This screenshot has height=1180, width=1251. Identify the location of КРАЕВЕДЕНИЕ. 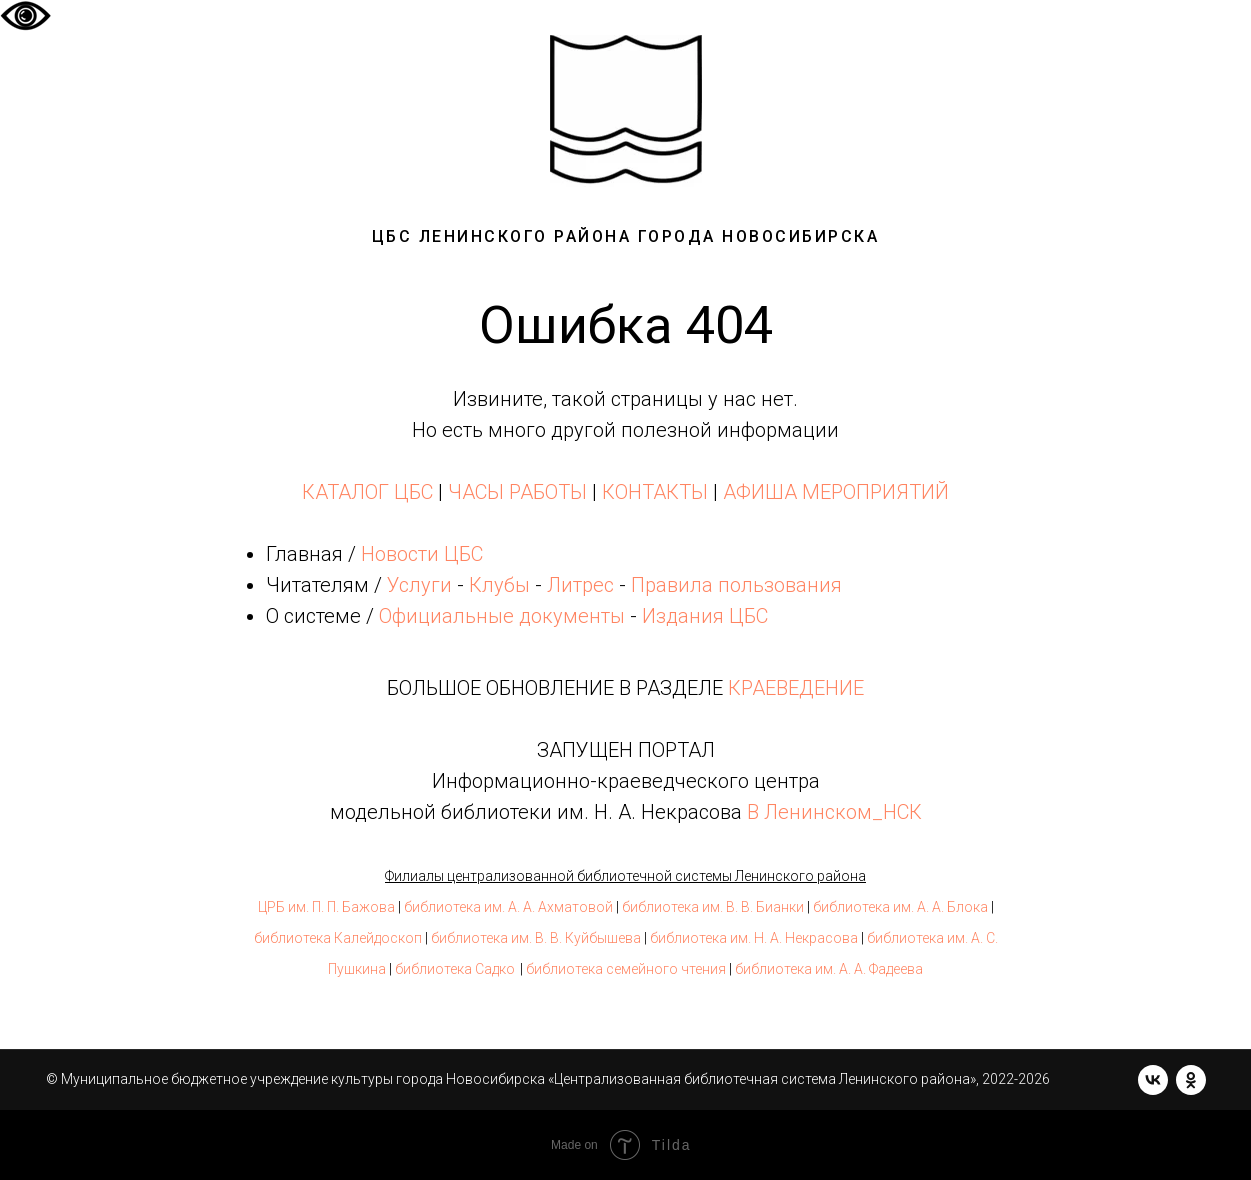
(796, 688).